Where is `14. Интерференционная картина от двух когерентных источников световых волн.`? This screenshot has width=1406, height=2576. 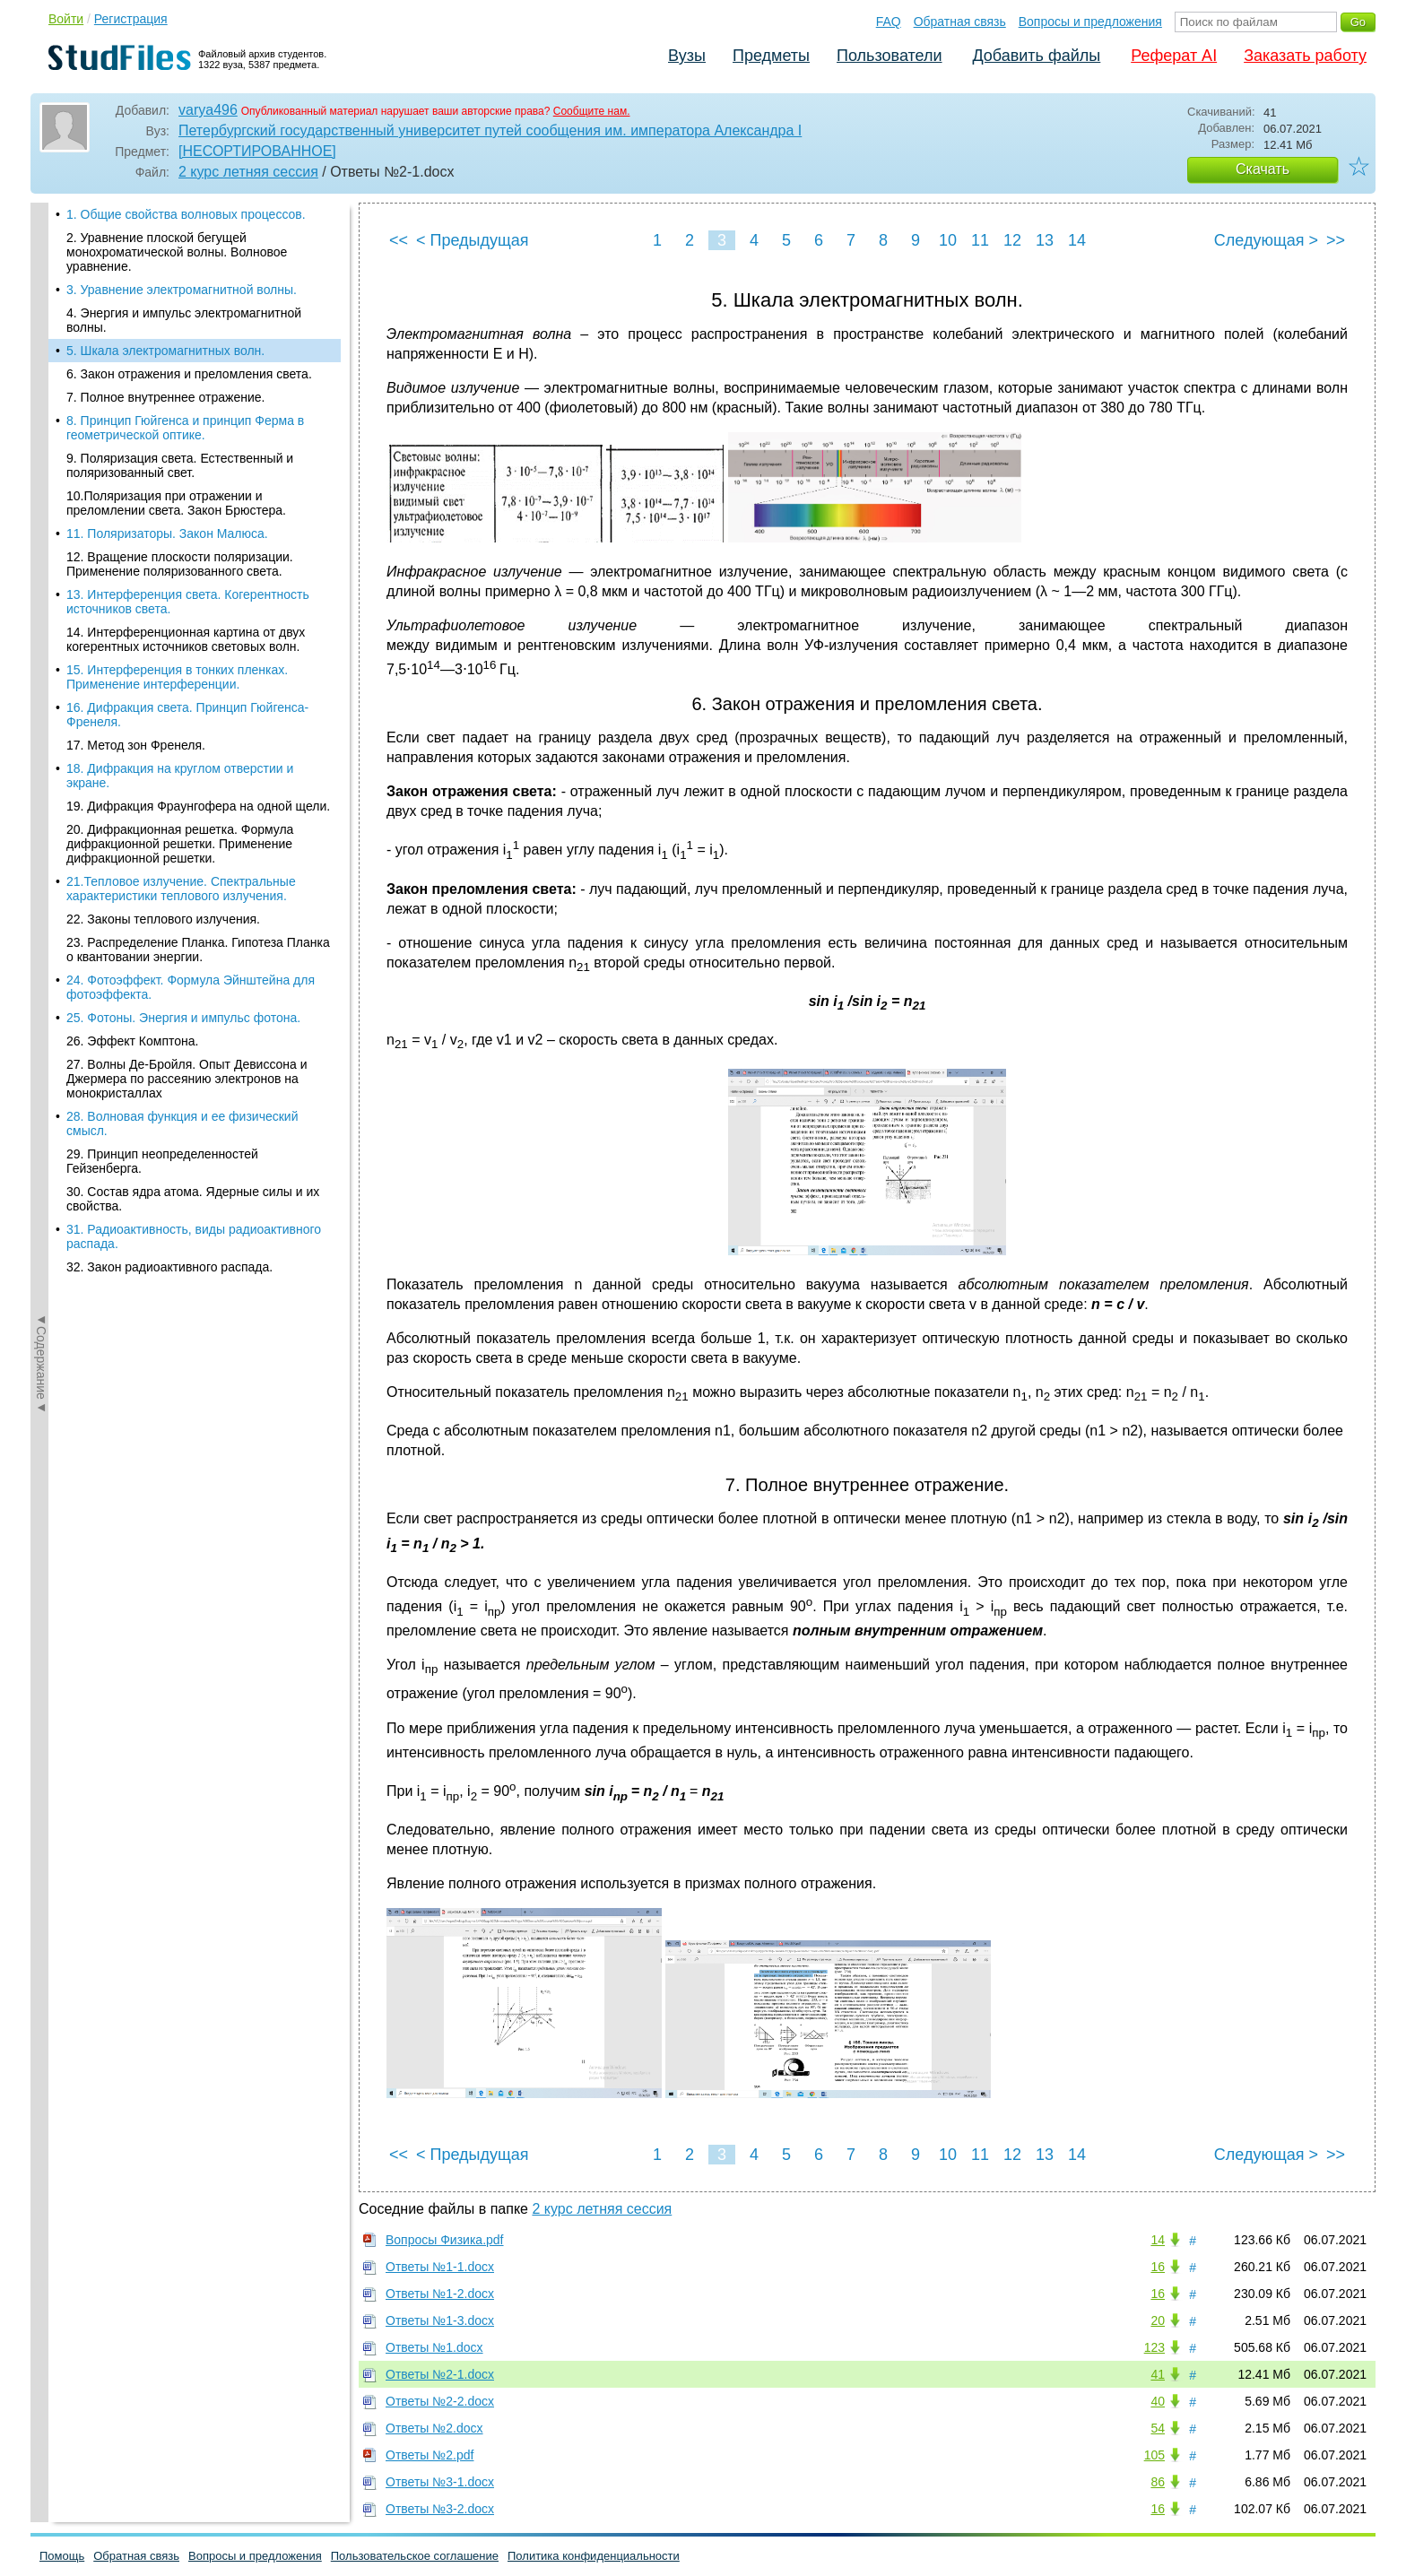
14. Интерференционная картина от двух когерентных источников световых волн. is located at coordinates (185, 544).